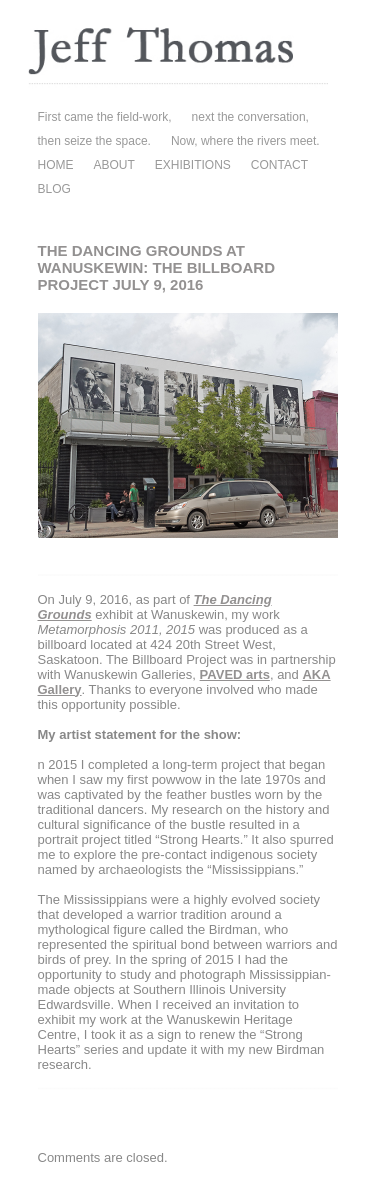  What do you see at coordinates (54, 189) in the screenshot?
I see `BLOG` at bounding box center [54, 189].